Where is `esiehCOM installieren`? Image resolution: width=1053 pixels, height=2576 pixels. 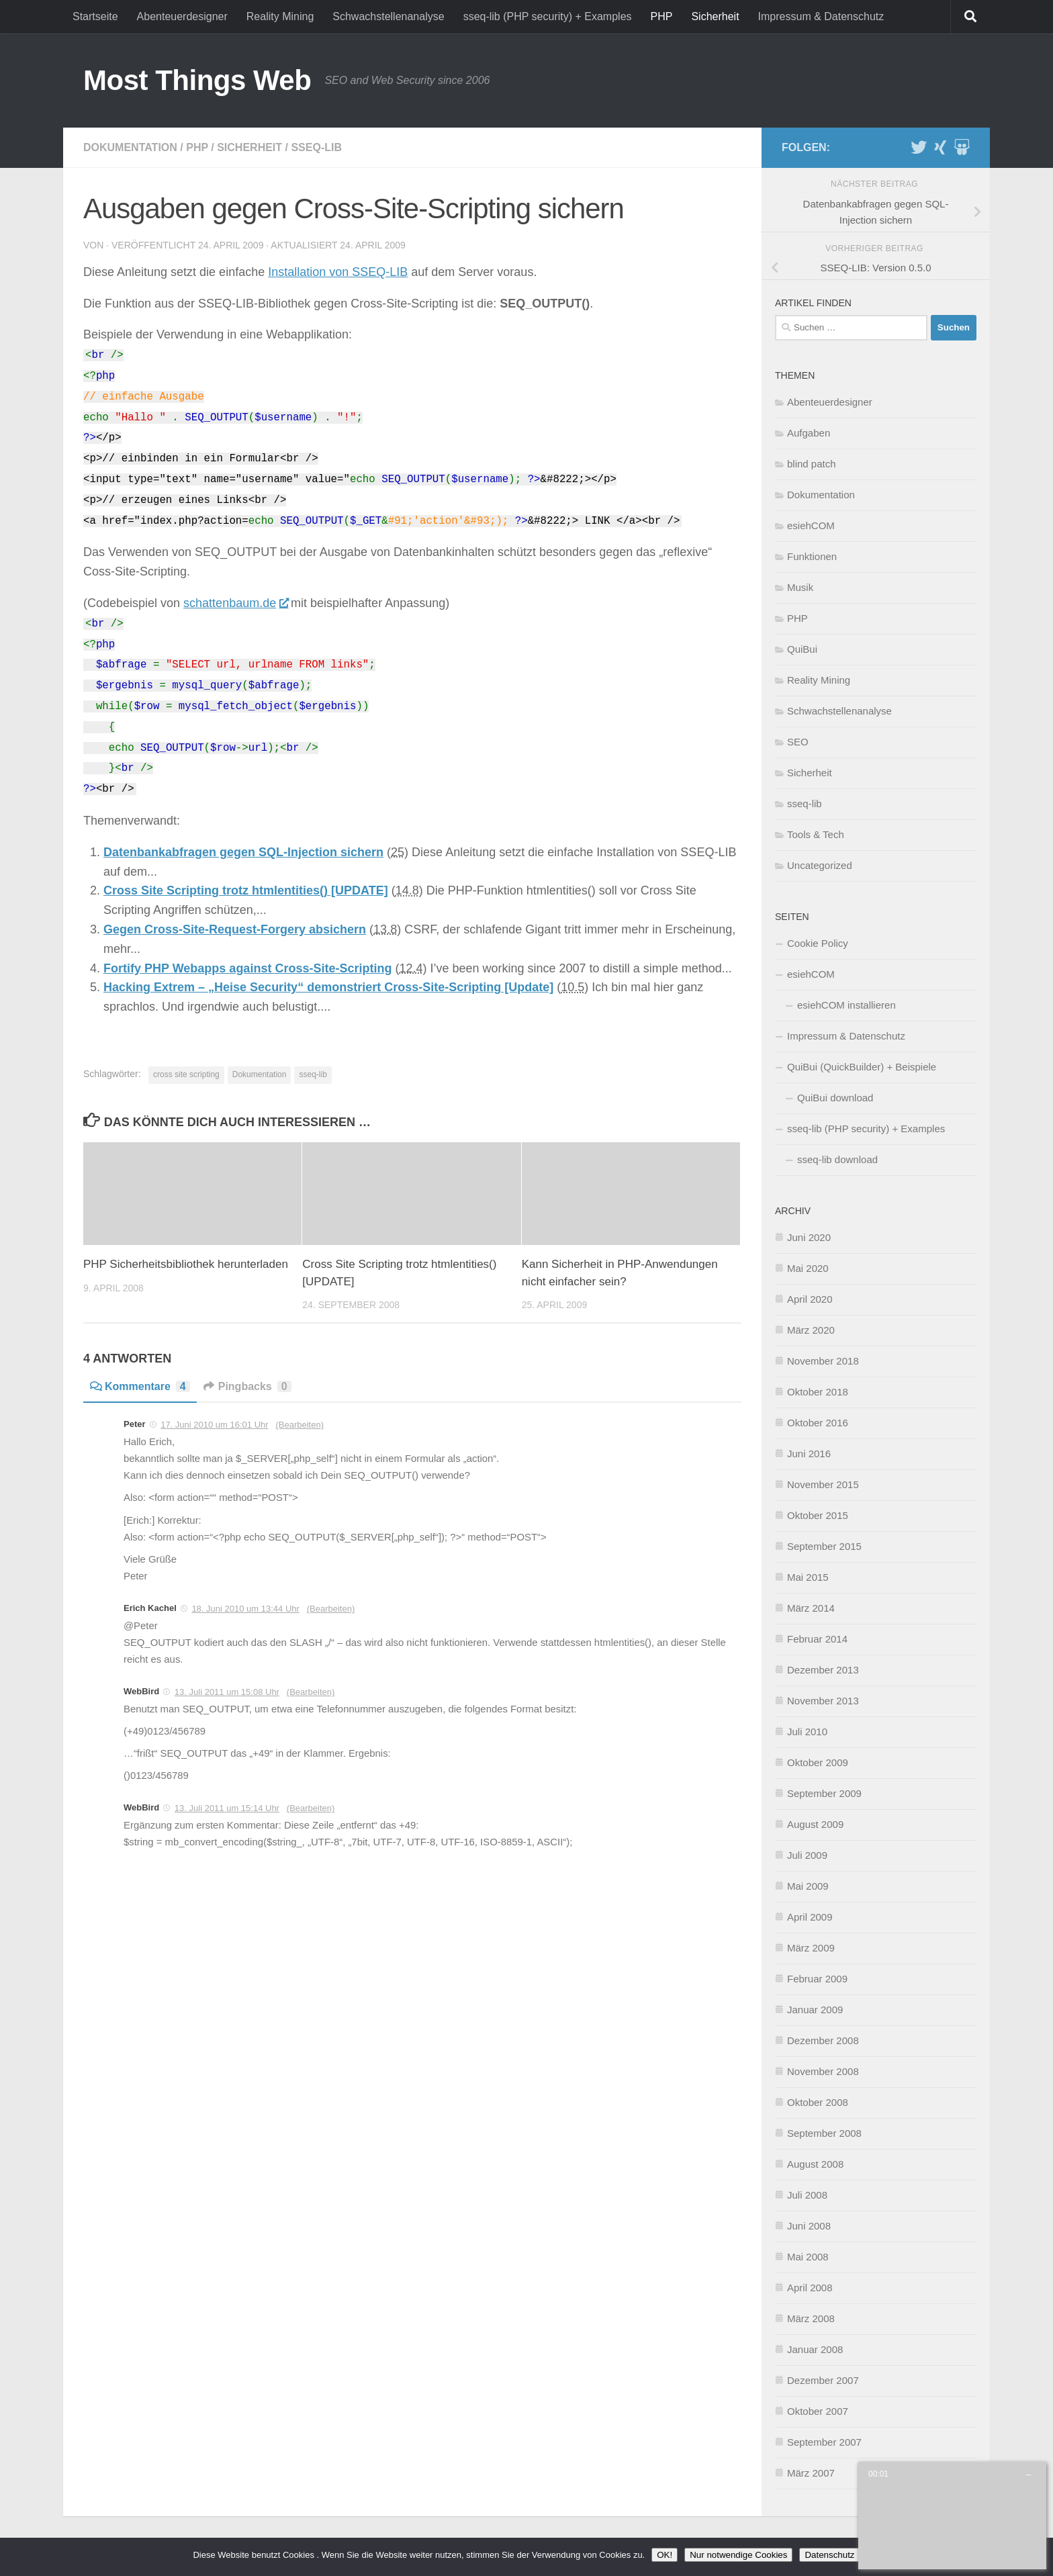
esiehCOM installieren is located at coordinates (846, 1005).